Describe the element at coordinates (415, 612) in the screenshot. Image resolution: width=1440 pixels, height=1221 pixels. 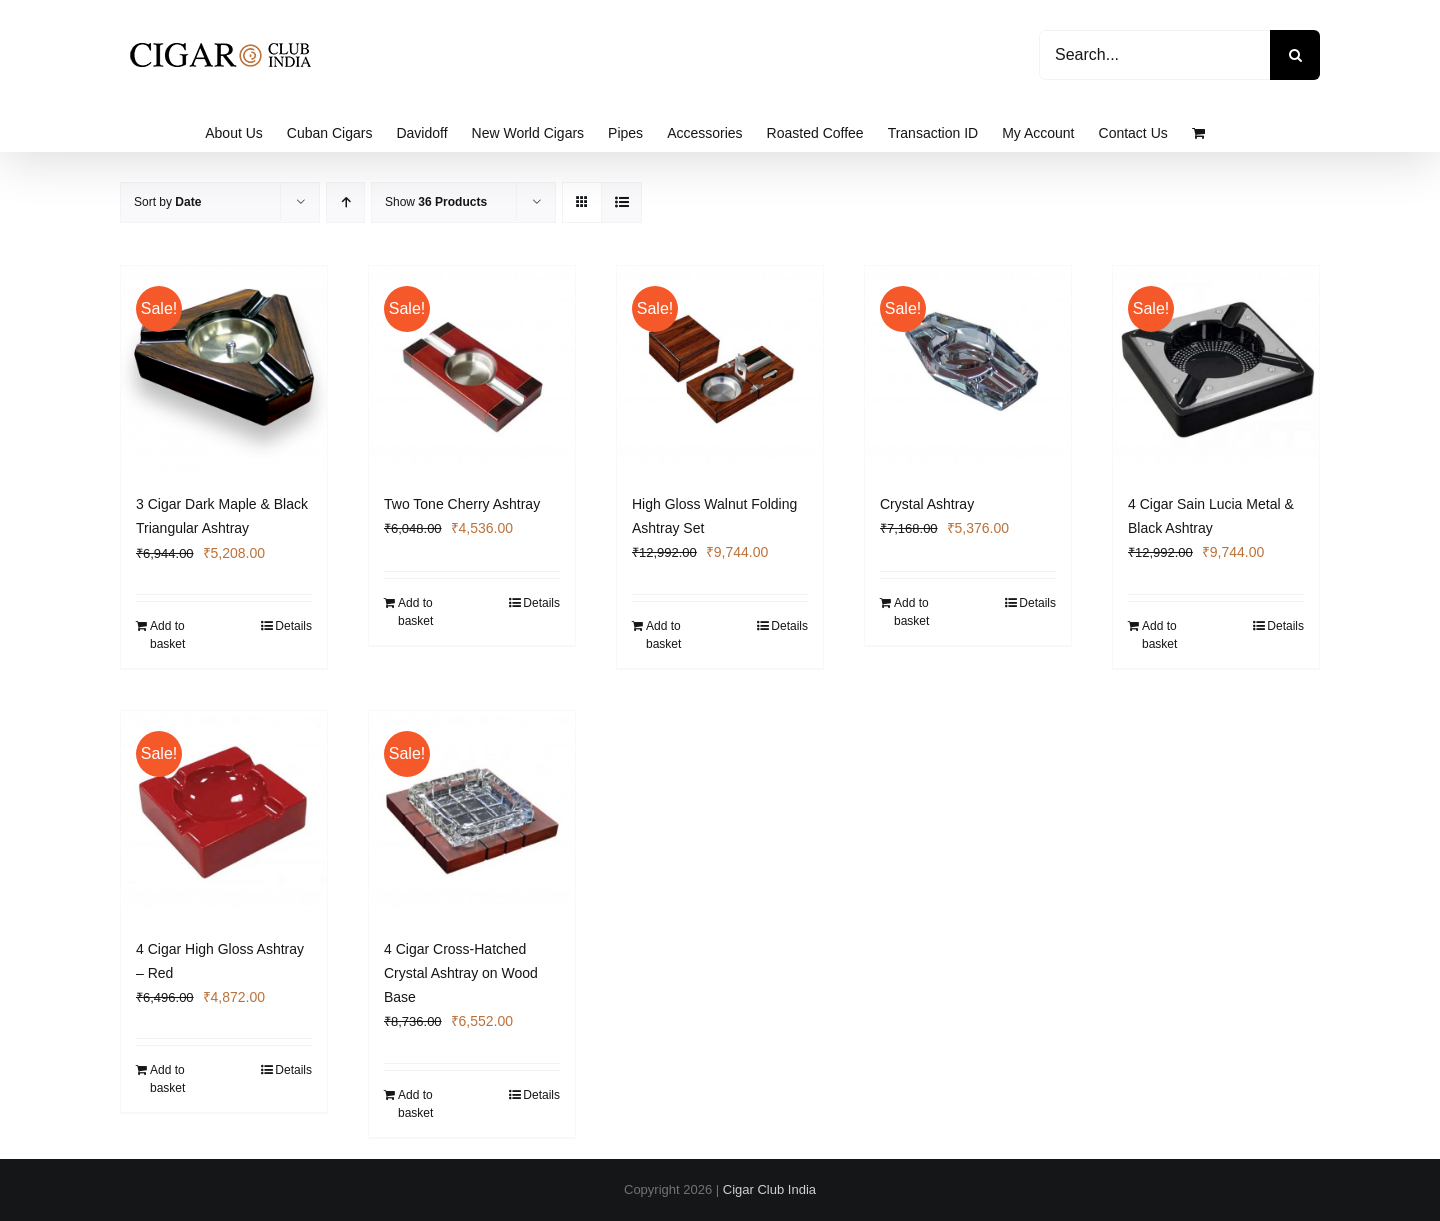
I see `Add to basket [Add to basket: “Two Tone Cherry Ashtray”]` at that location.